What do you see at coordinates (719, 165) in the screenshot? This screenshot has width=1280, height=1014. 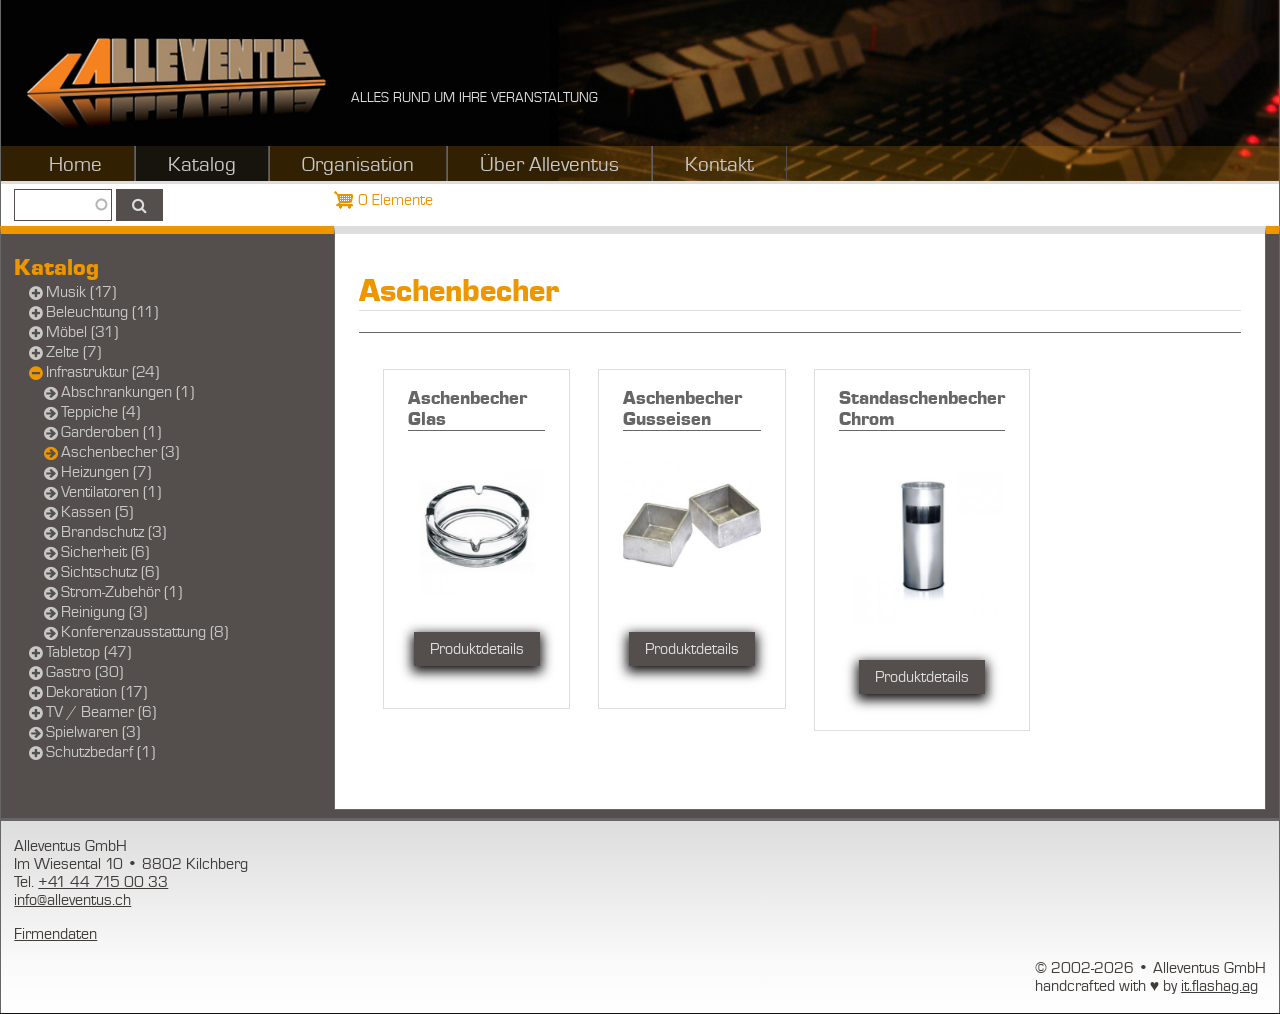 I see `Kontakt` at bounding box center [719, 165].